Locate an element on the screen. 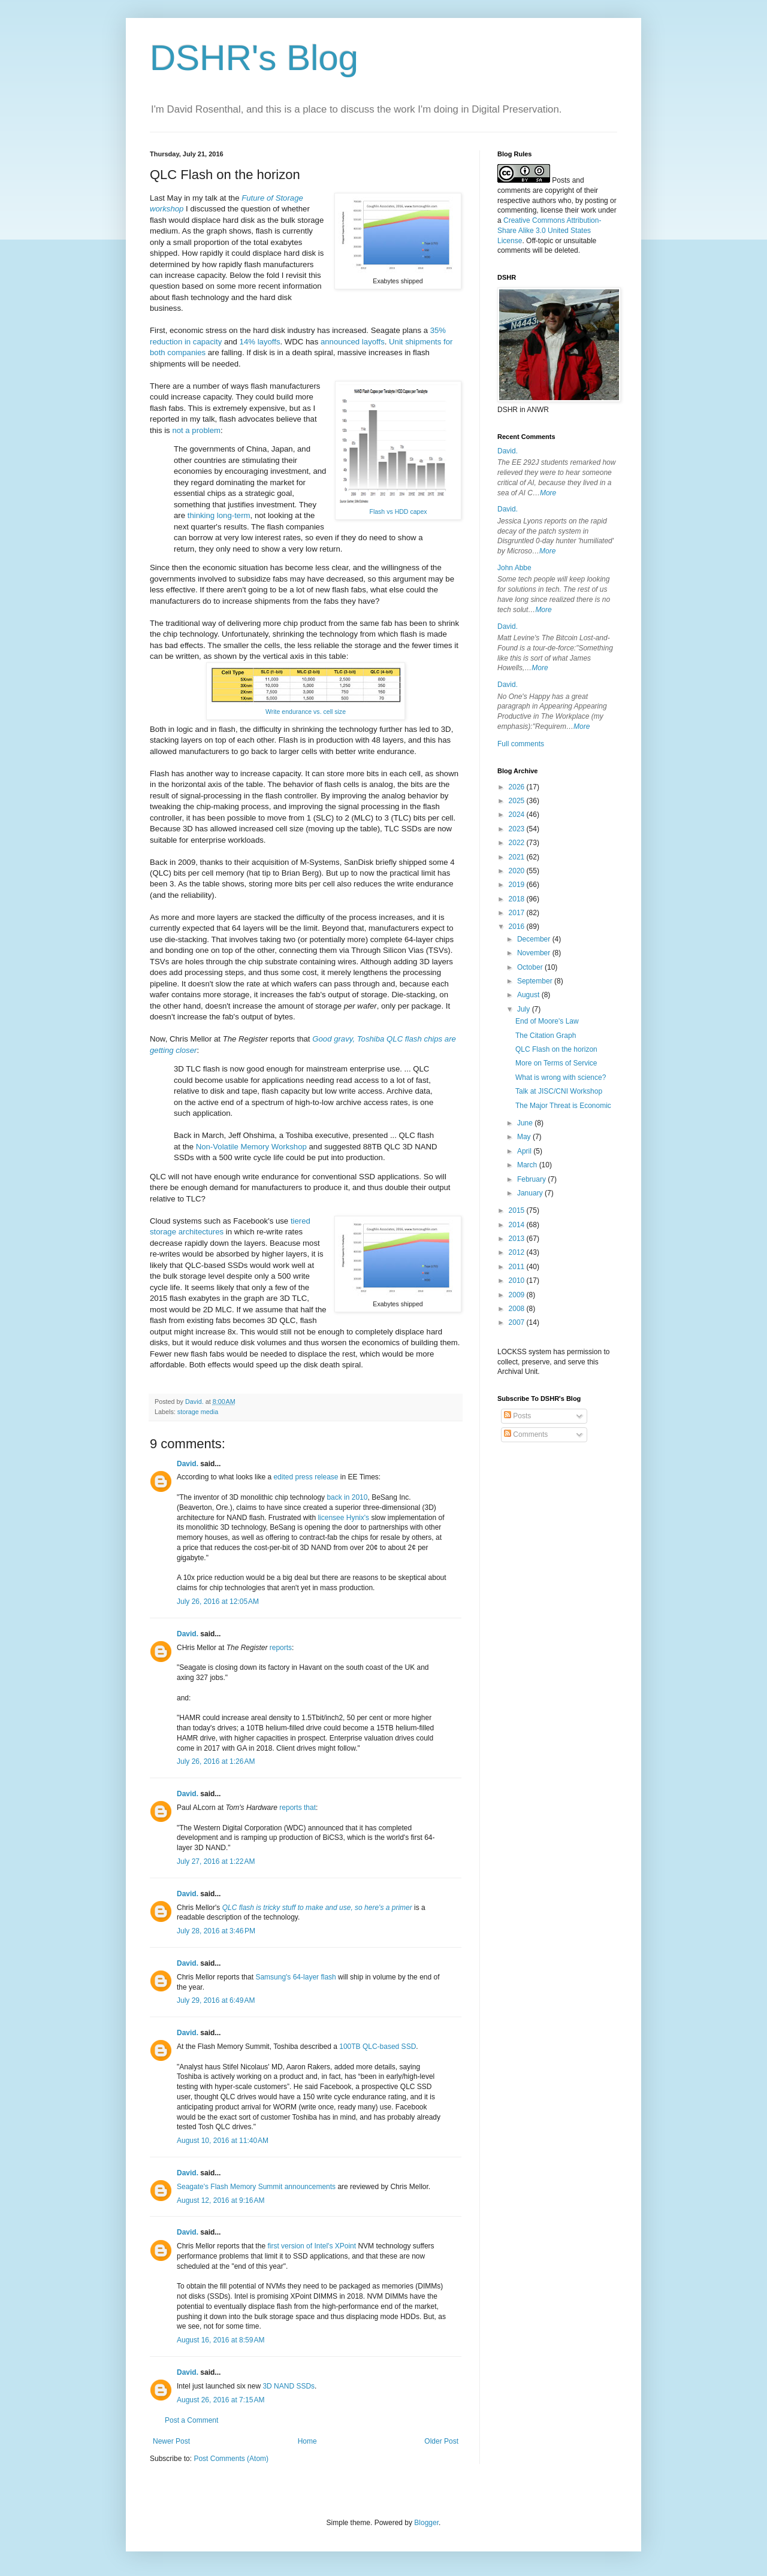  2020 is located at coordinates (518, 871).